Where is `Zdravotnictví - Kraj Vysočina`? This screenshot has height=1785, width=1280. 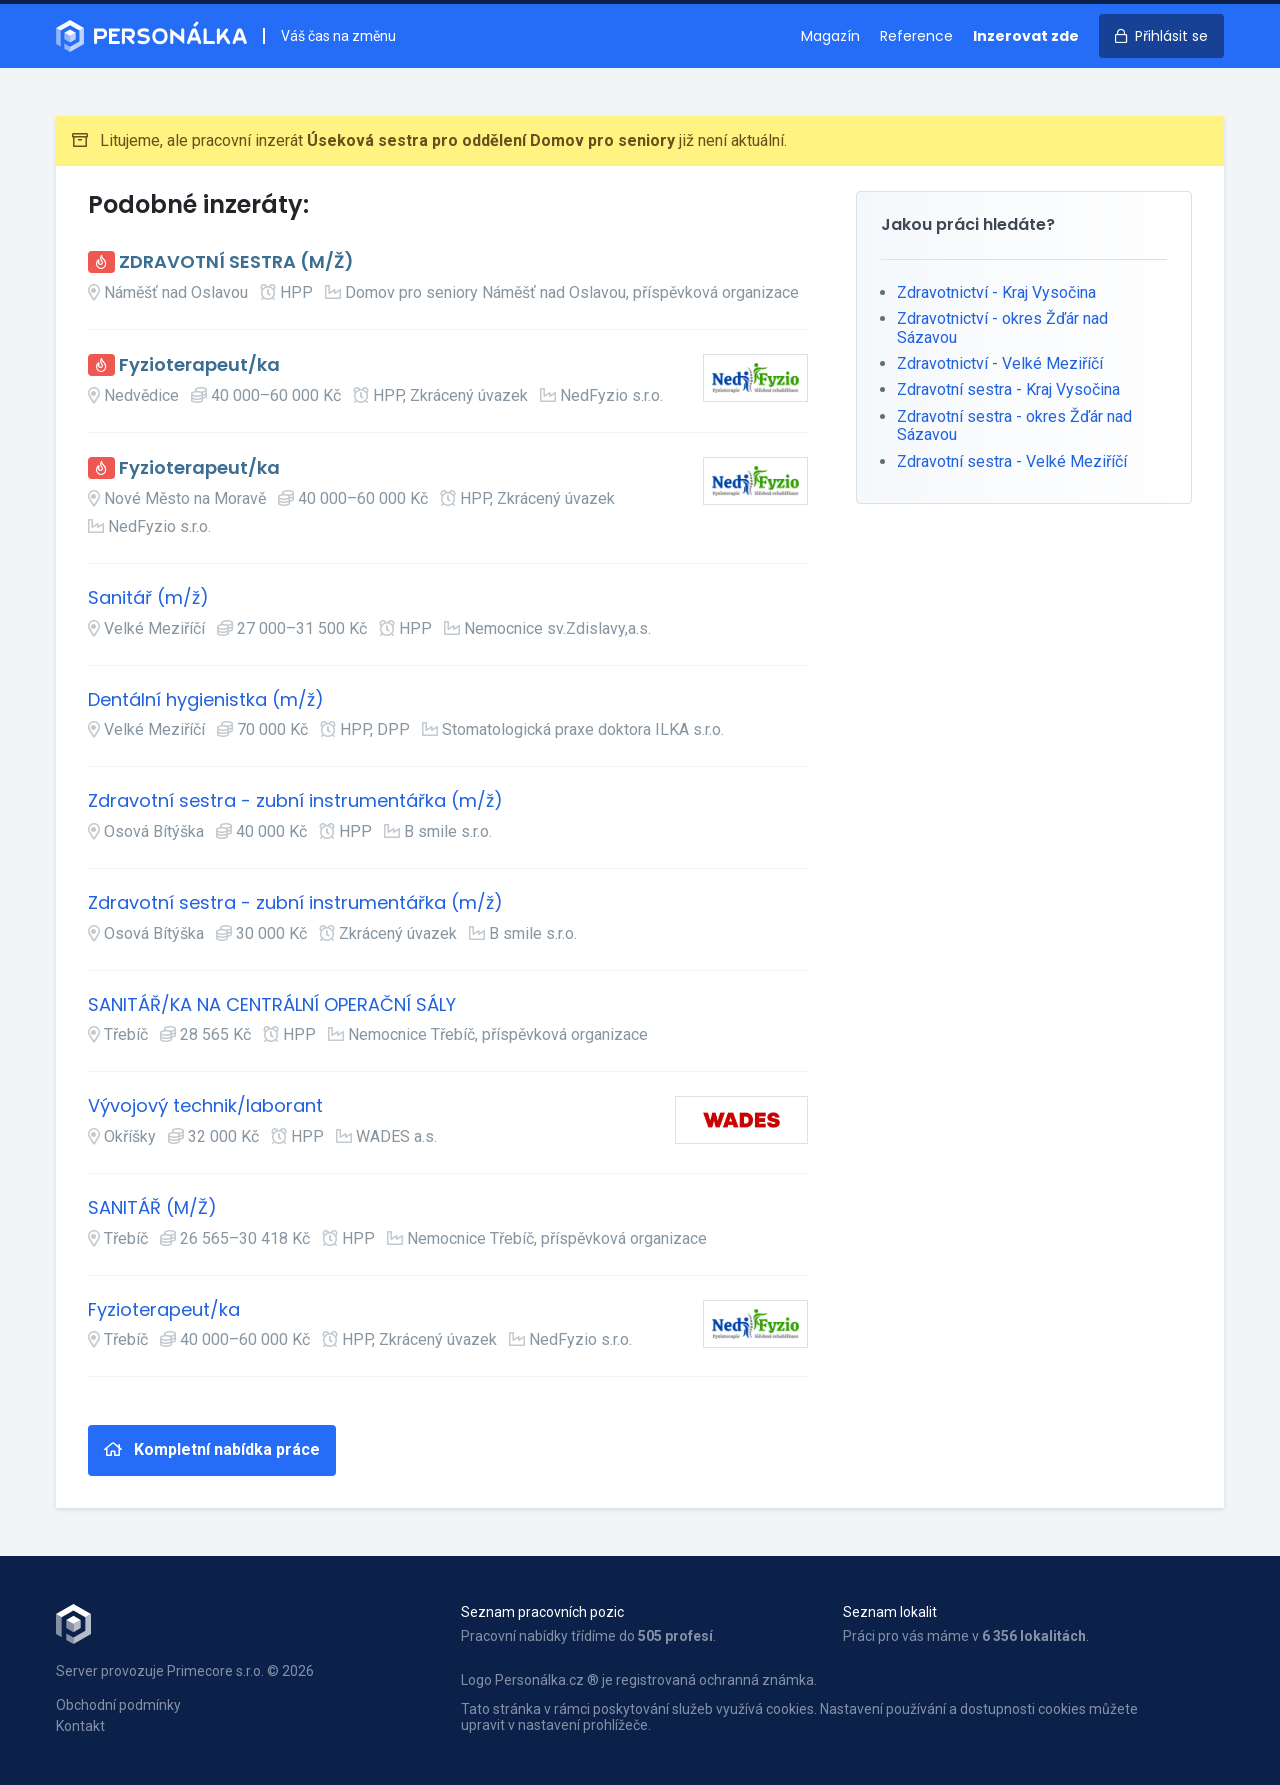 Zdravotnictví - Kraj Vysočina is located at coordinates (996, 292).